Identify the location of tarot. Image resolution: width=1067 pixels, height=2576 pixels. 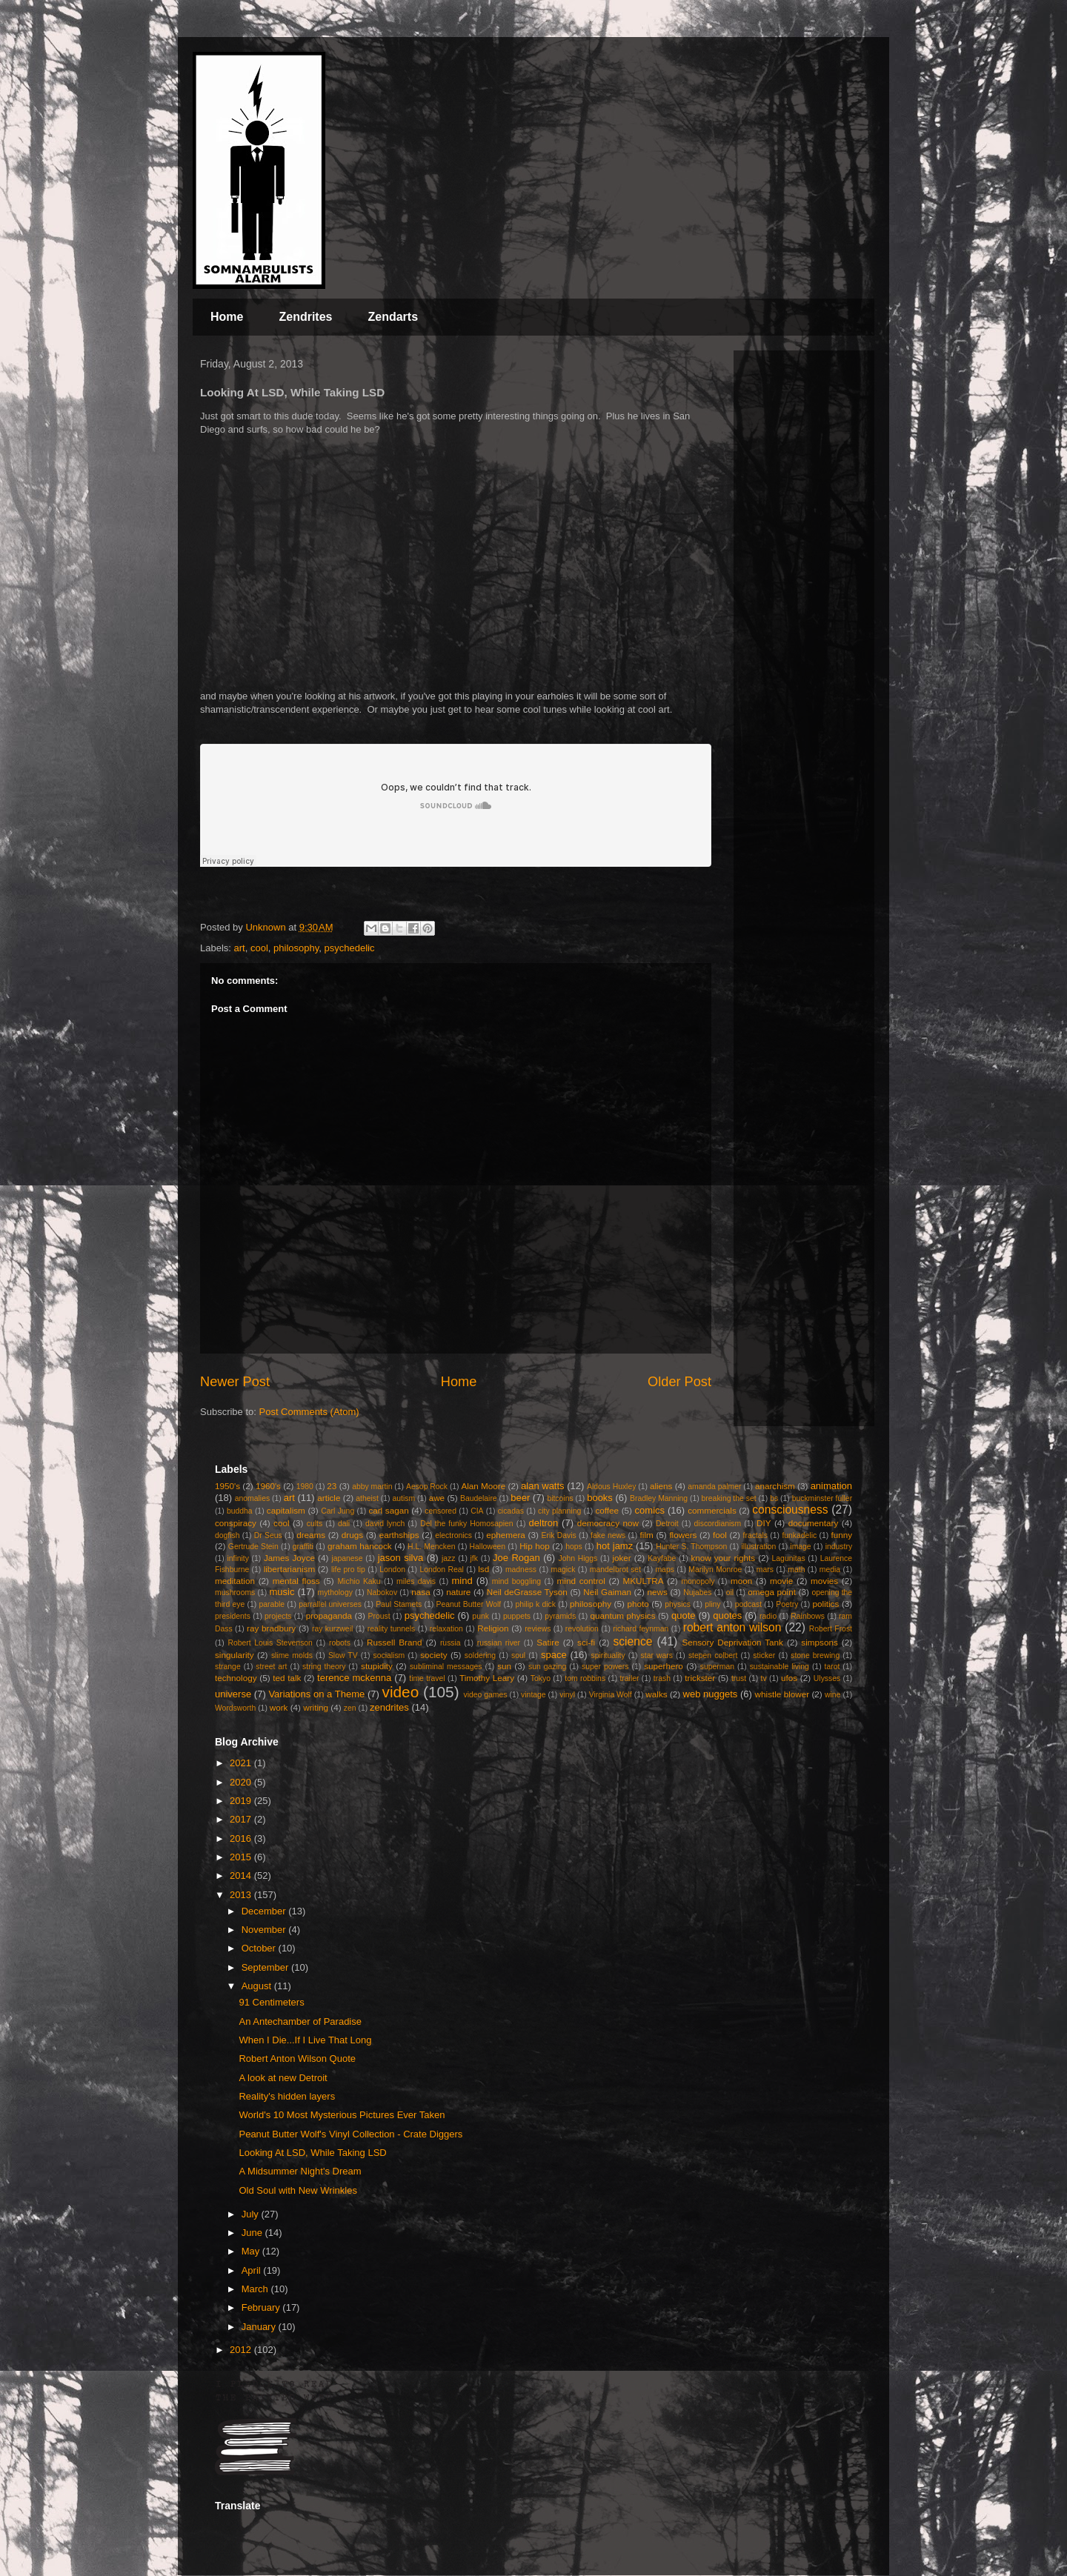
(832, 1667).